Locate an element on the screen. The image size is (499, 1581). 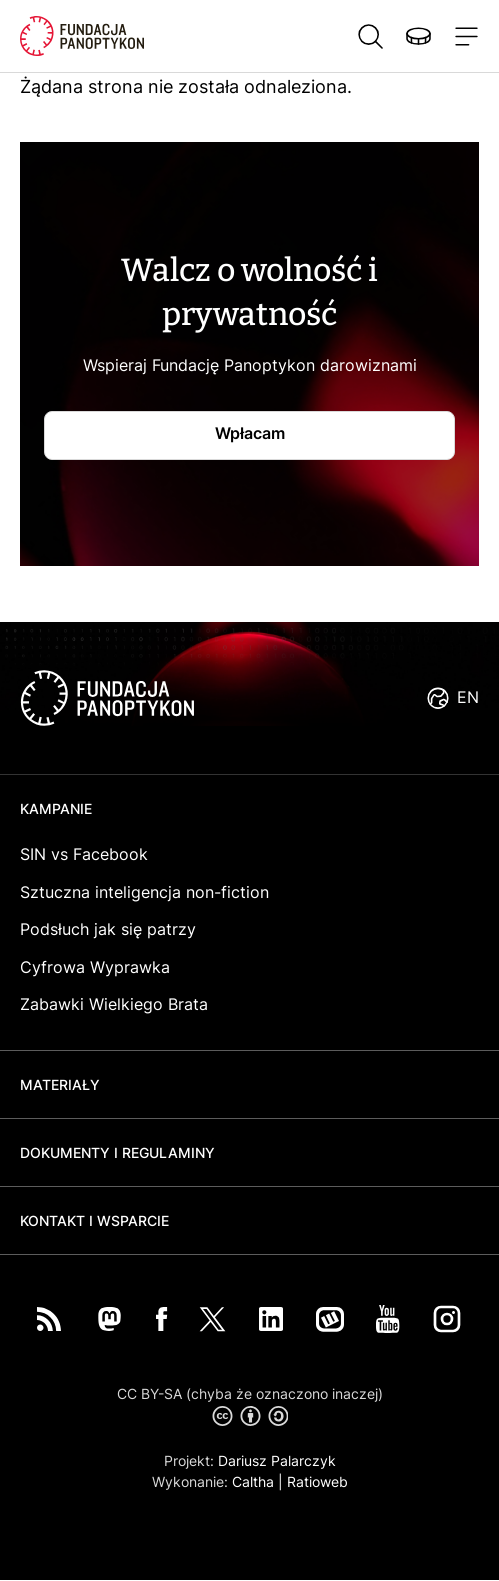
RSS is located at coordinates (49, 1319).